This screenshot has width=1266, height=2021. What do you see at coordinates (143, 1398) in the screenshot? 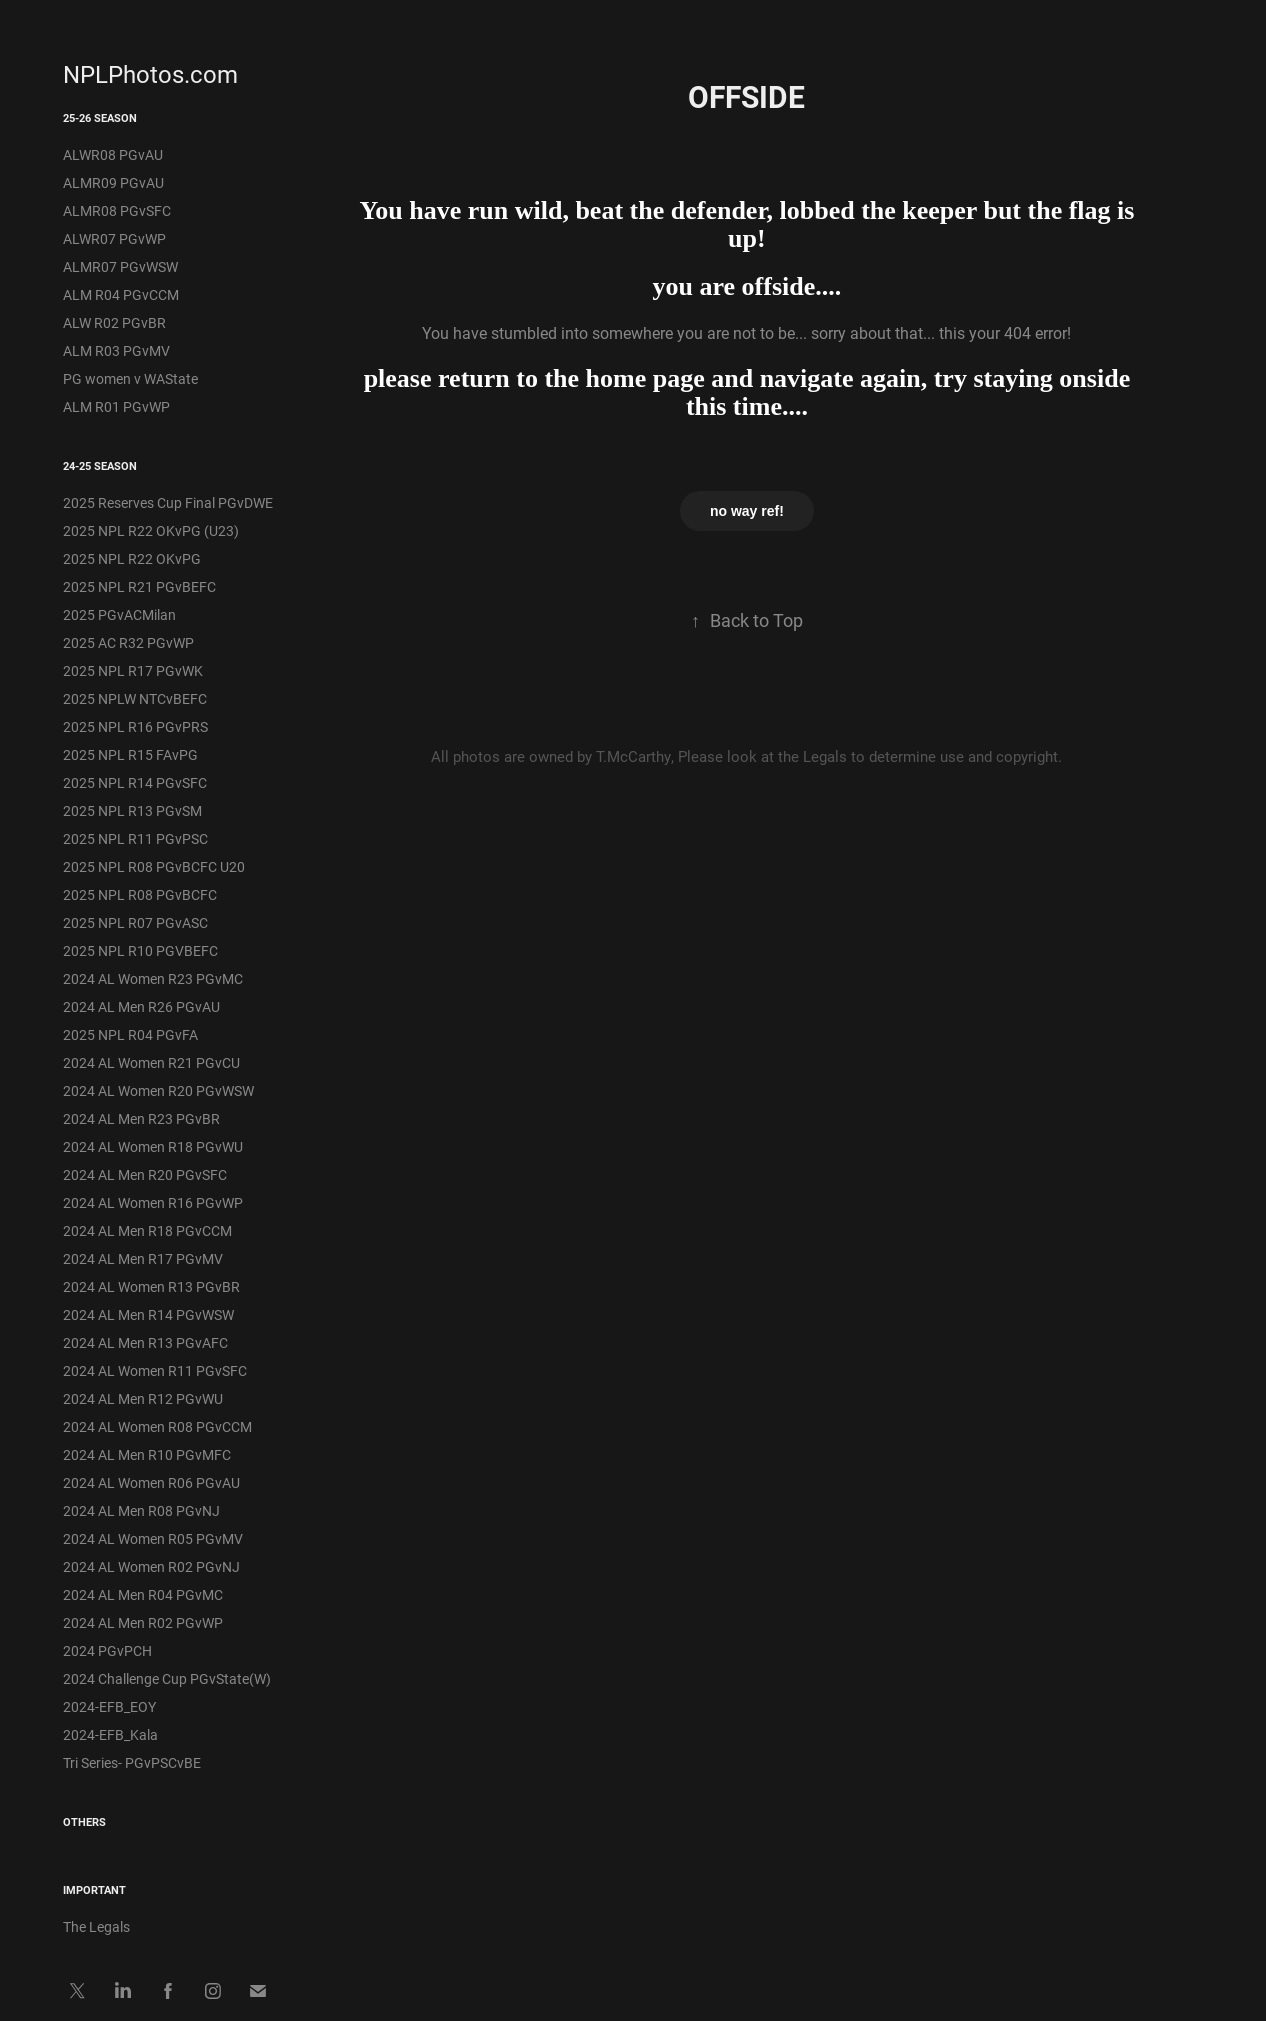
I see `2024 AL Men R12 PGvWU` at bounding box center [143, 1398].